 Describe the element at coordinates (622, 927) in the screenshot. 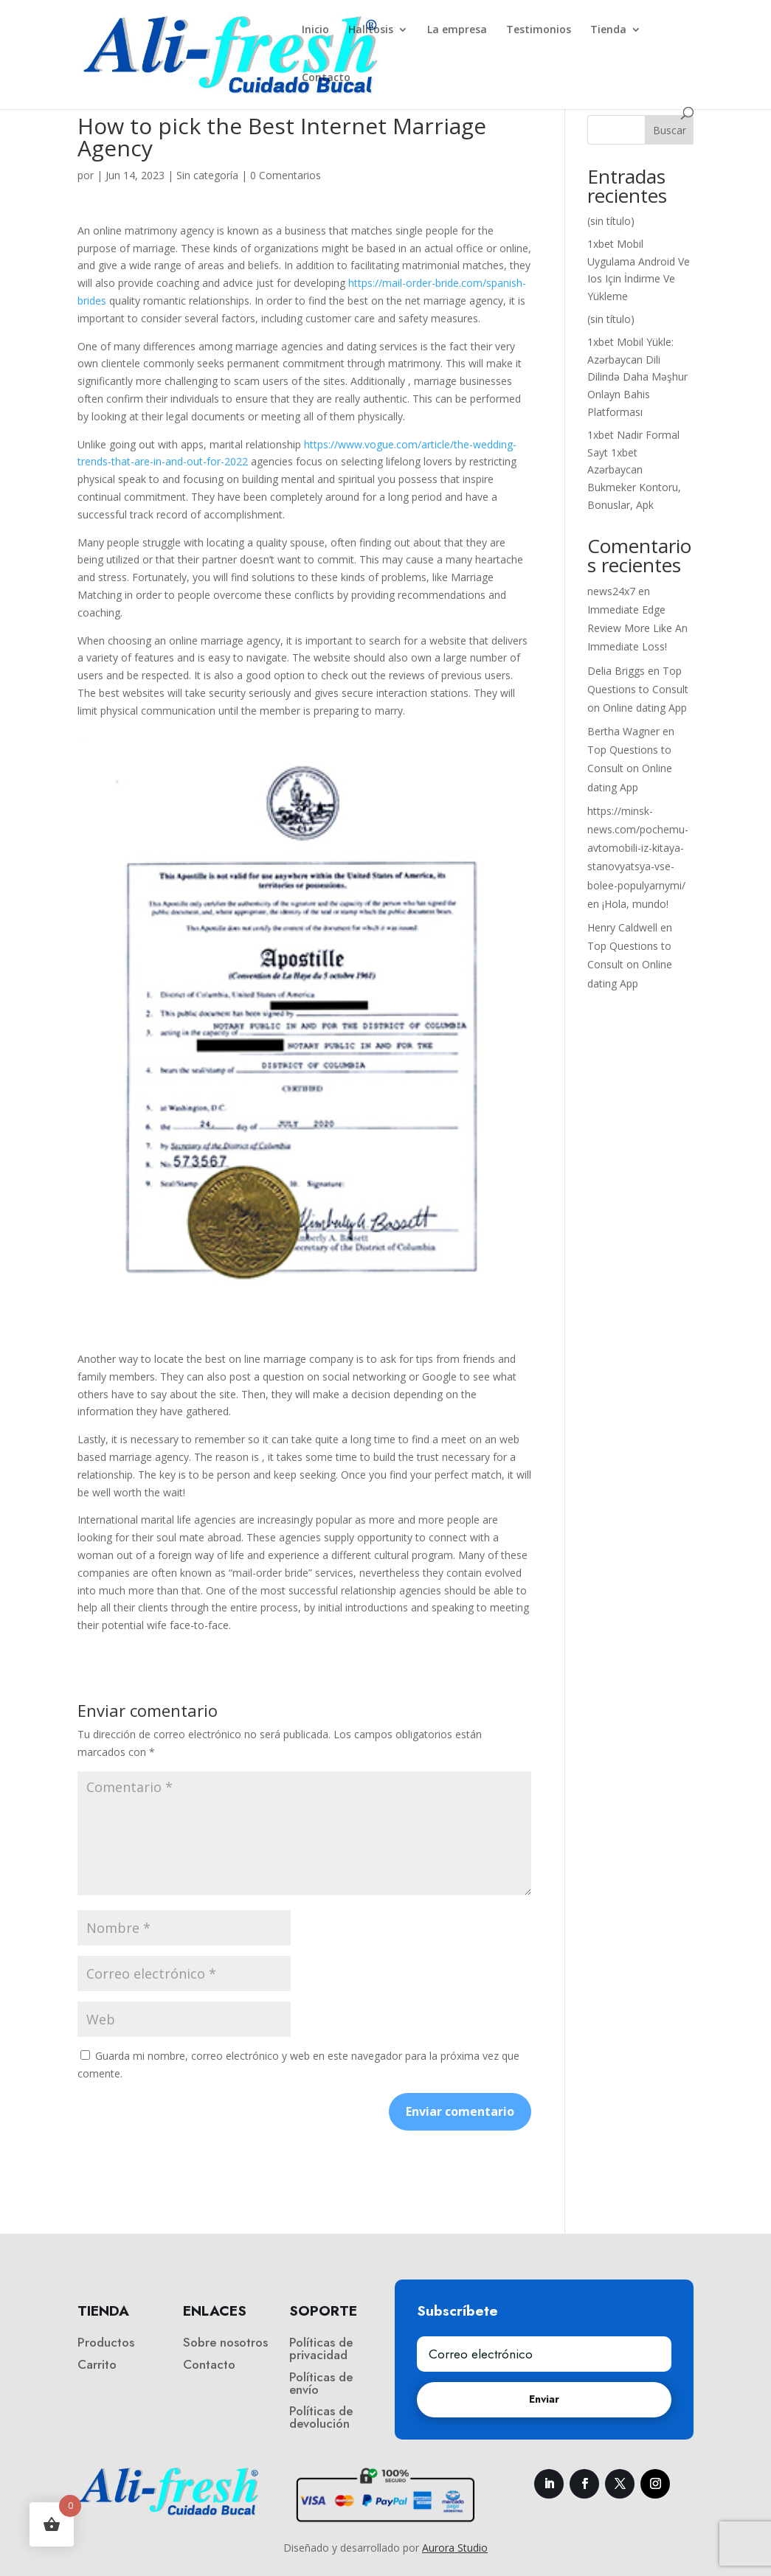

I see `Henry Caldwell` at that location.